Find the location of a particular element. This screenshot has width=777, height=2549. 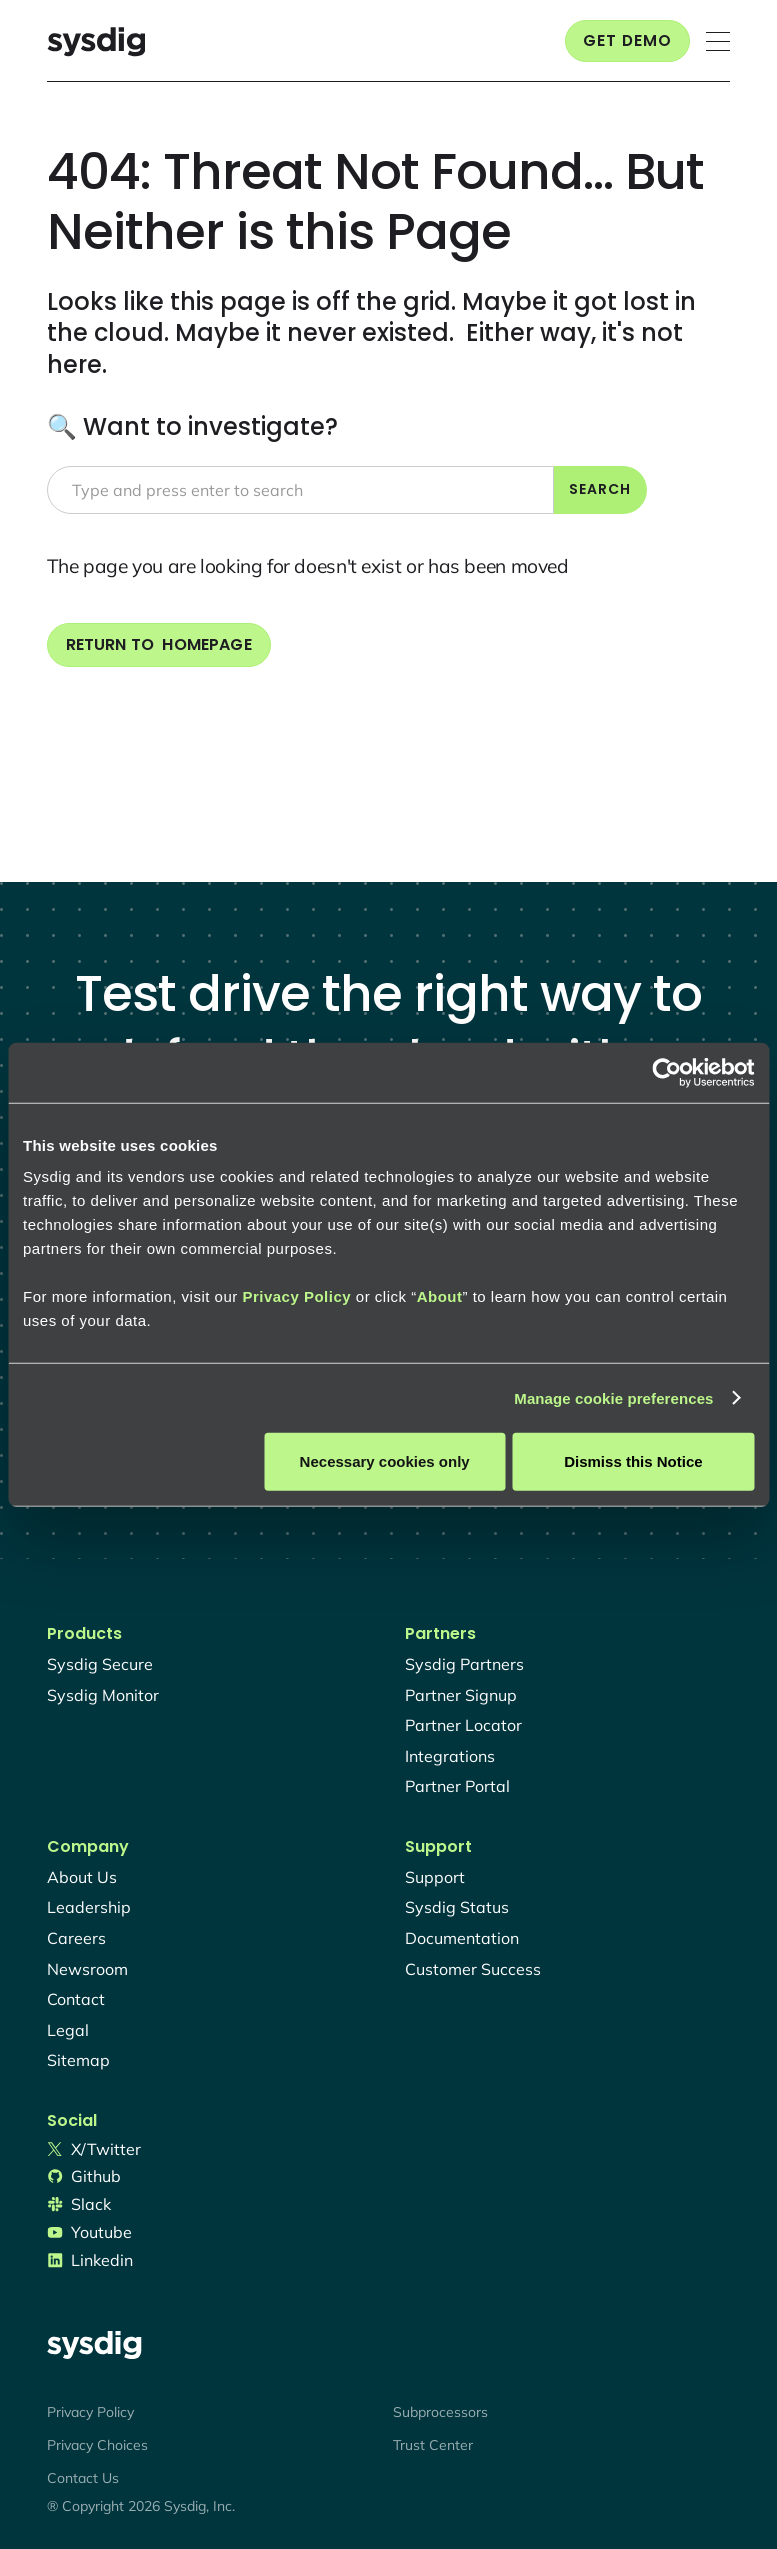

[Usercentrics Cookiebot - opens in a new window] is located at coordinates (666, 1072).